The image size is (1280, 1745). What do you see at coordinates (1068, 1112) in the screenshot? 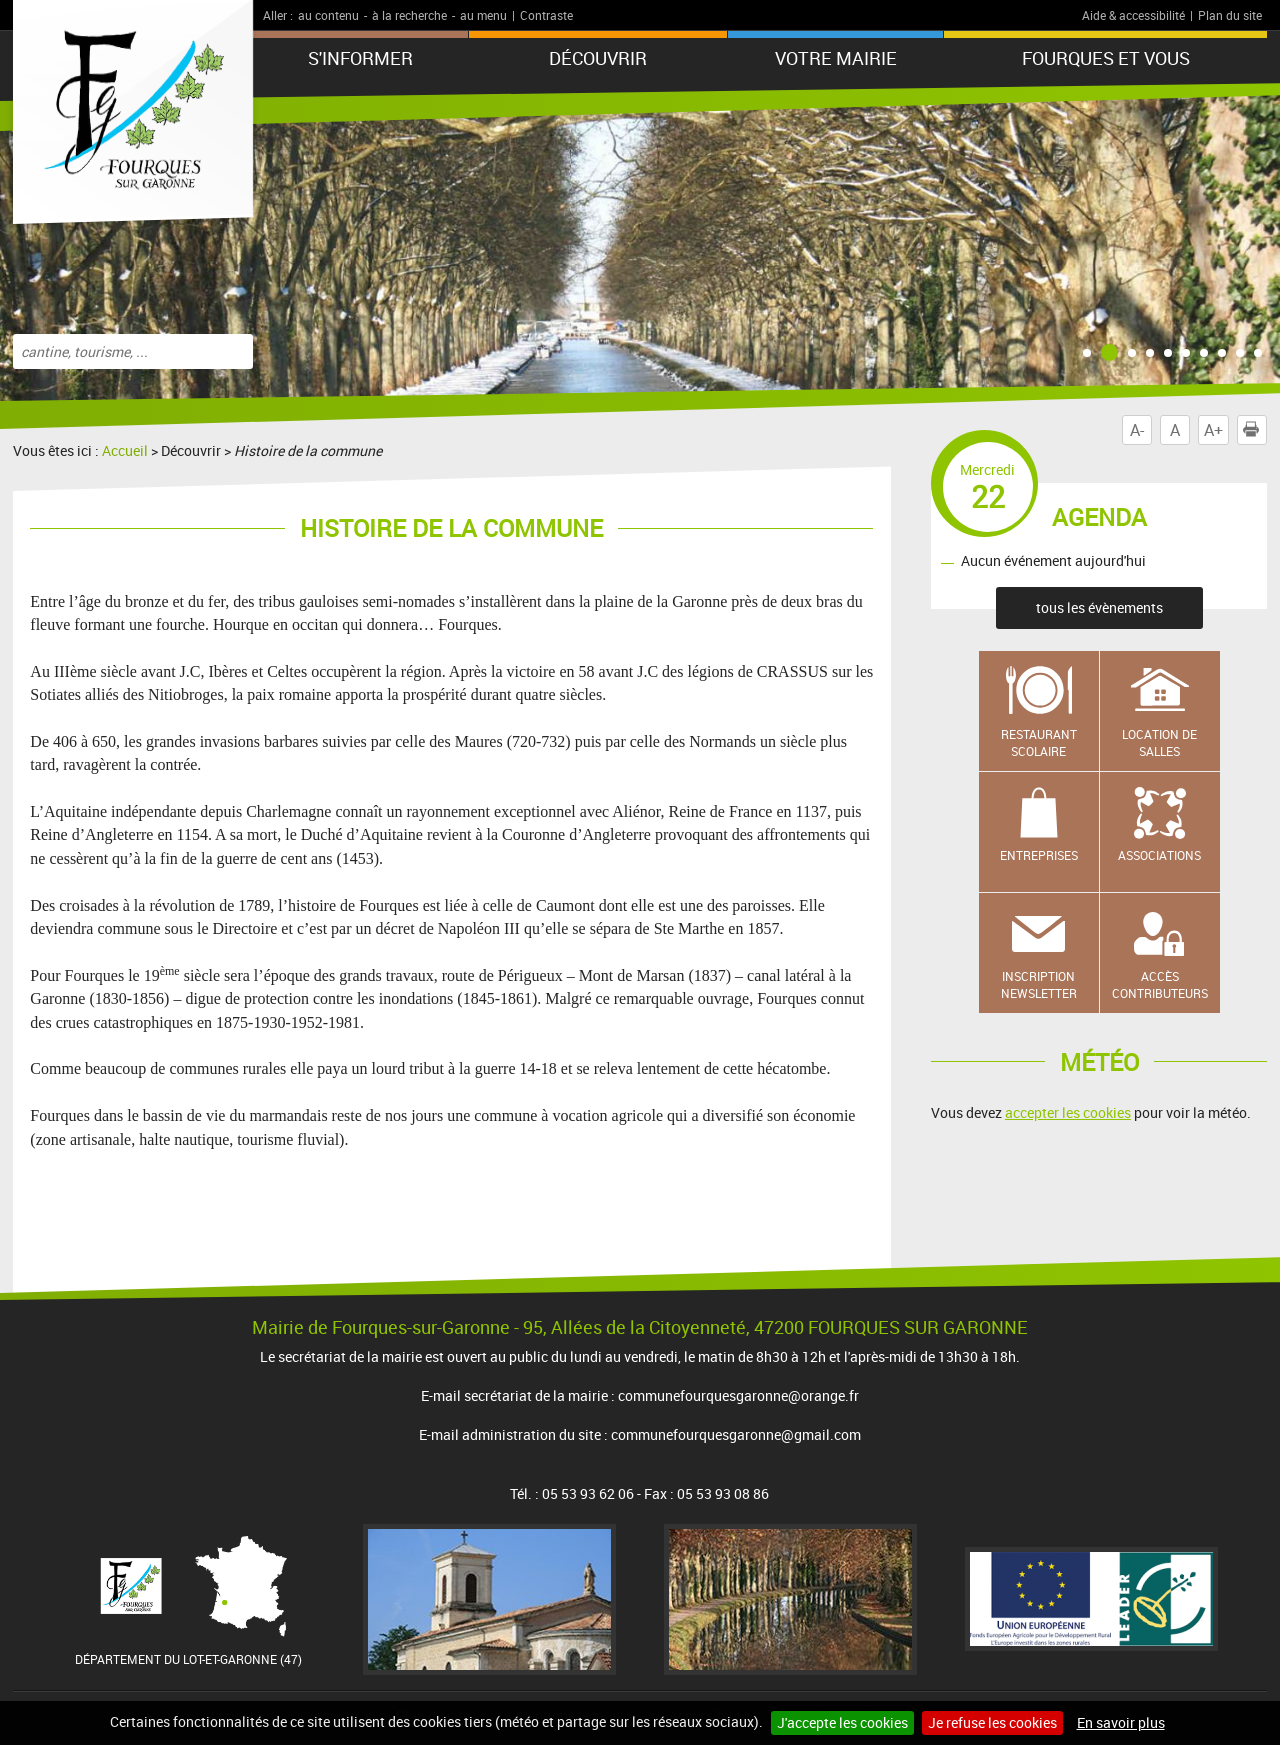
I see `accepter les cookies` at bounding box center [1068, 1112].